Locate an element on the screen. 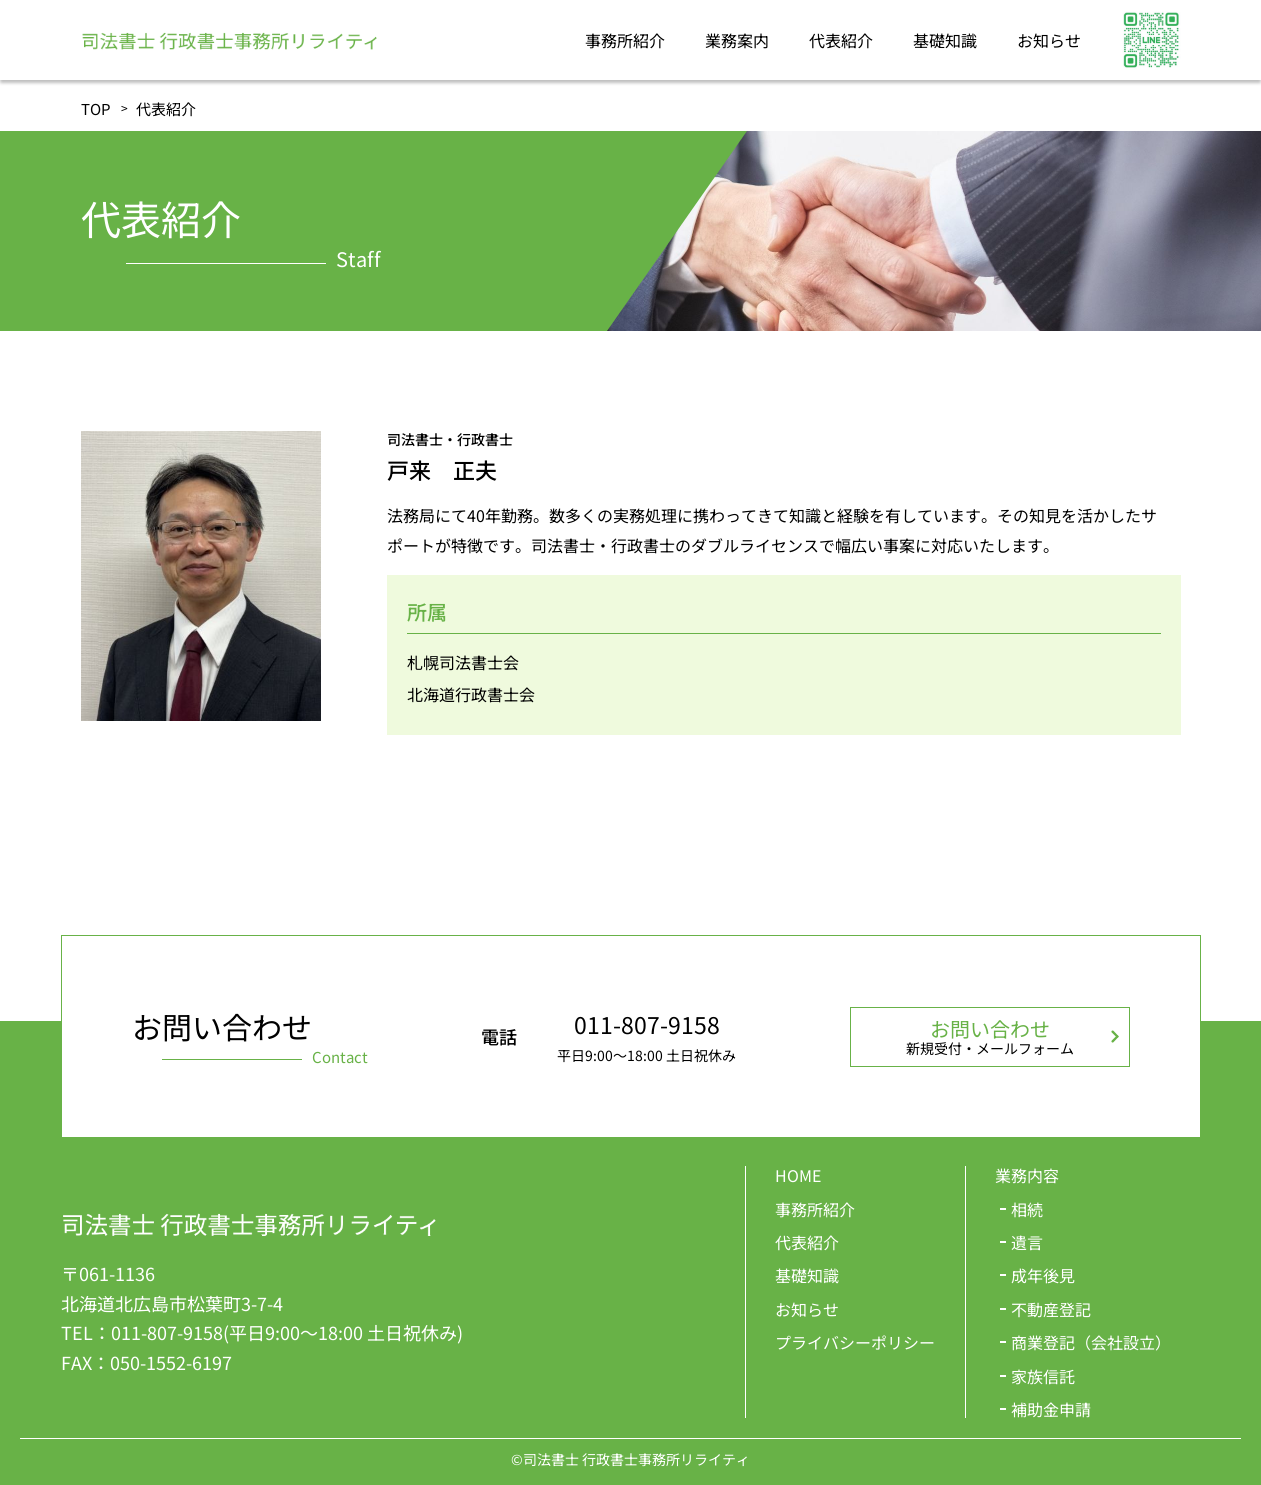 The height and width of the screenshot is (1485, 1261). 相続 is located at coordinates (1027, 1209).